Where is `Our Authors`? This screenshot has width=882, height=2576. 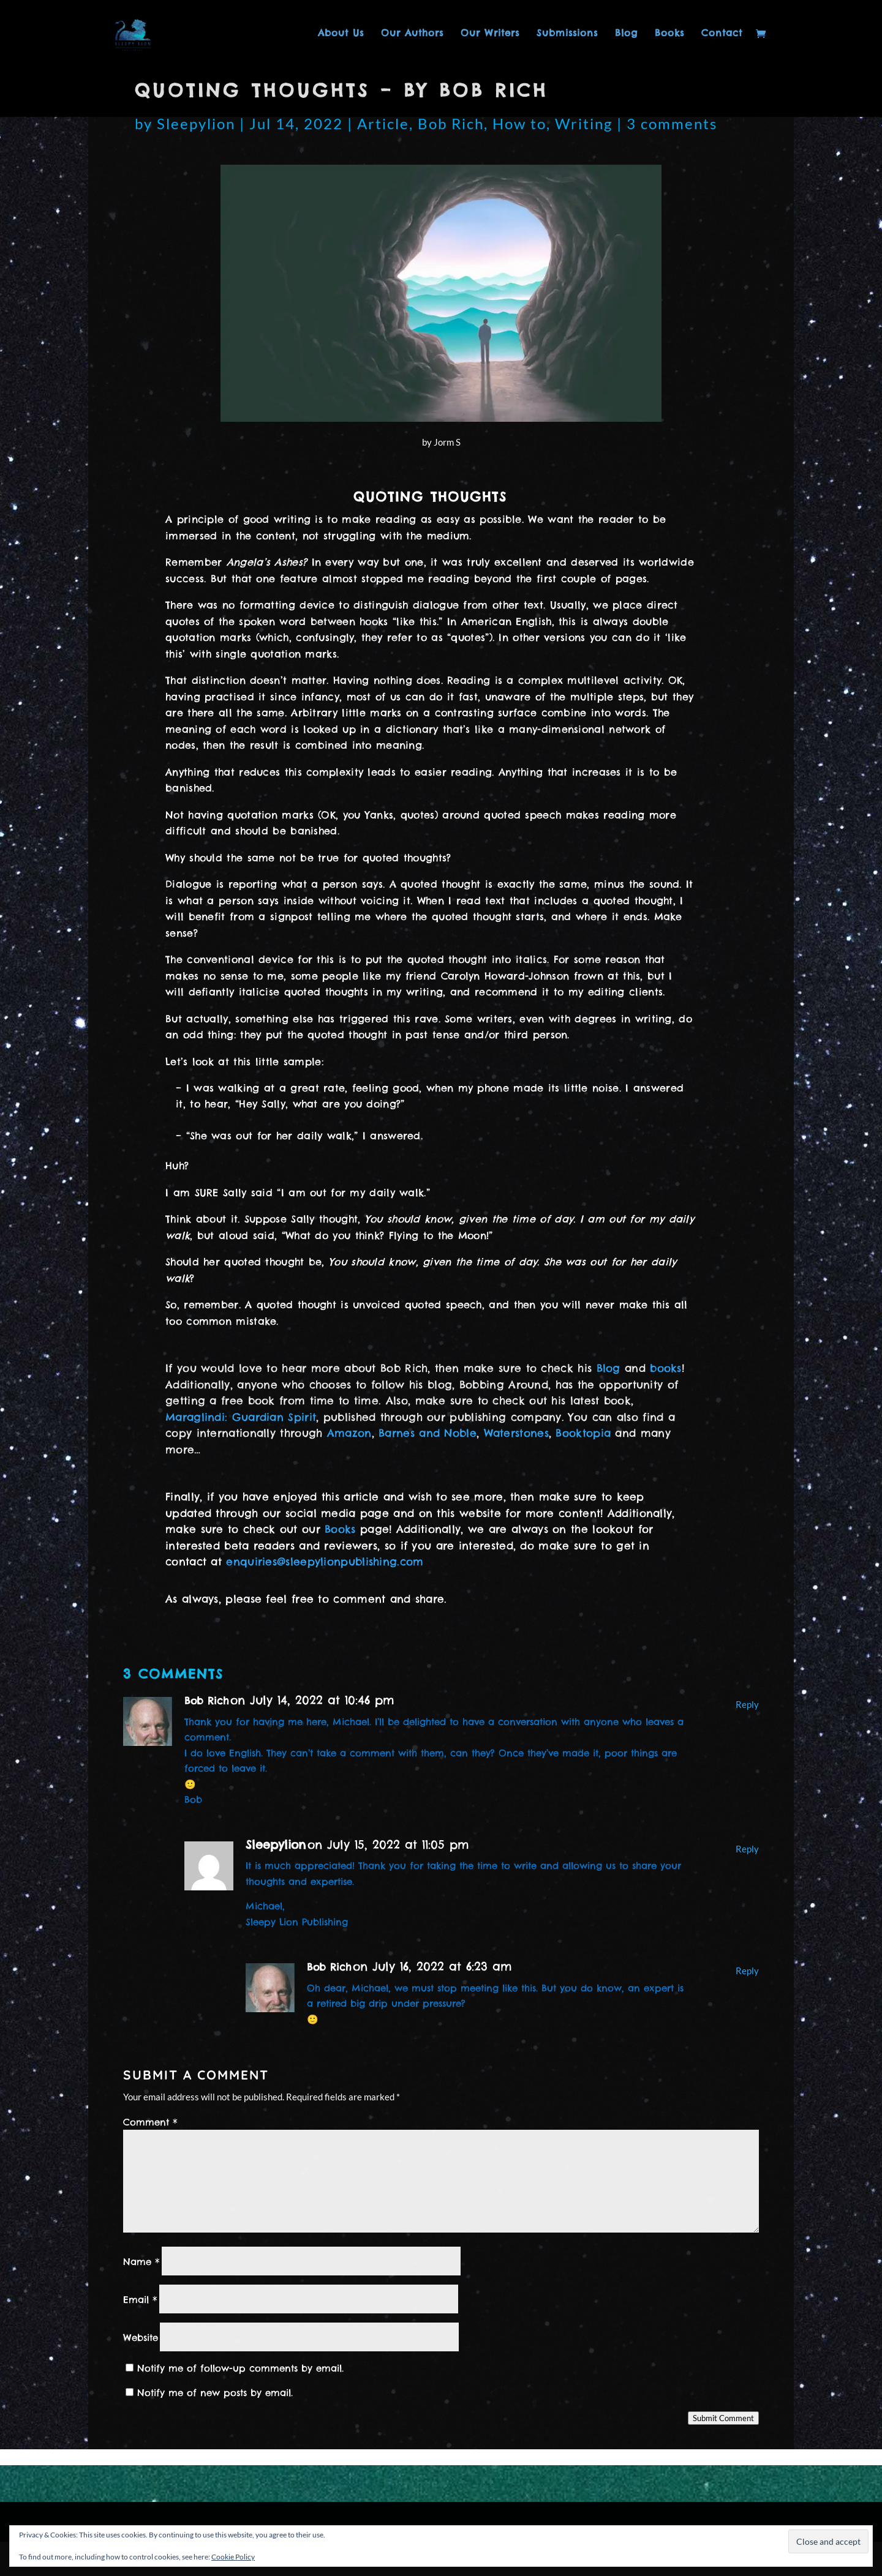
Our Authors is located at coordinates (412, 34).